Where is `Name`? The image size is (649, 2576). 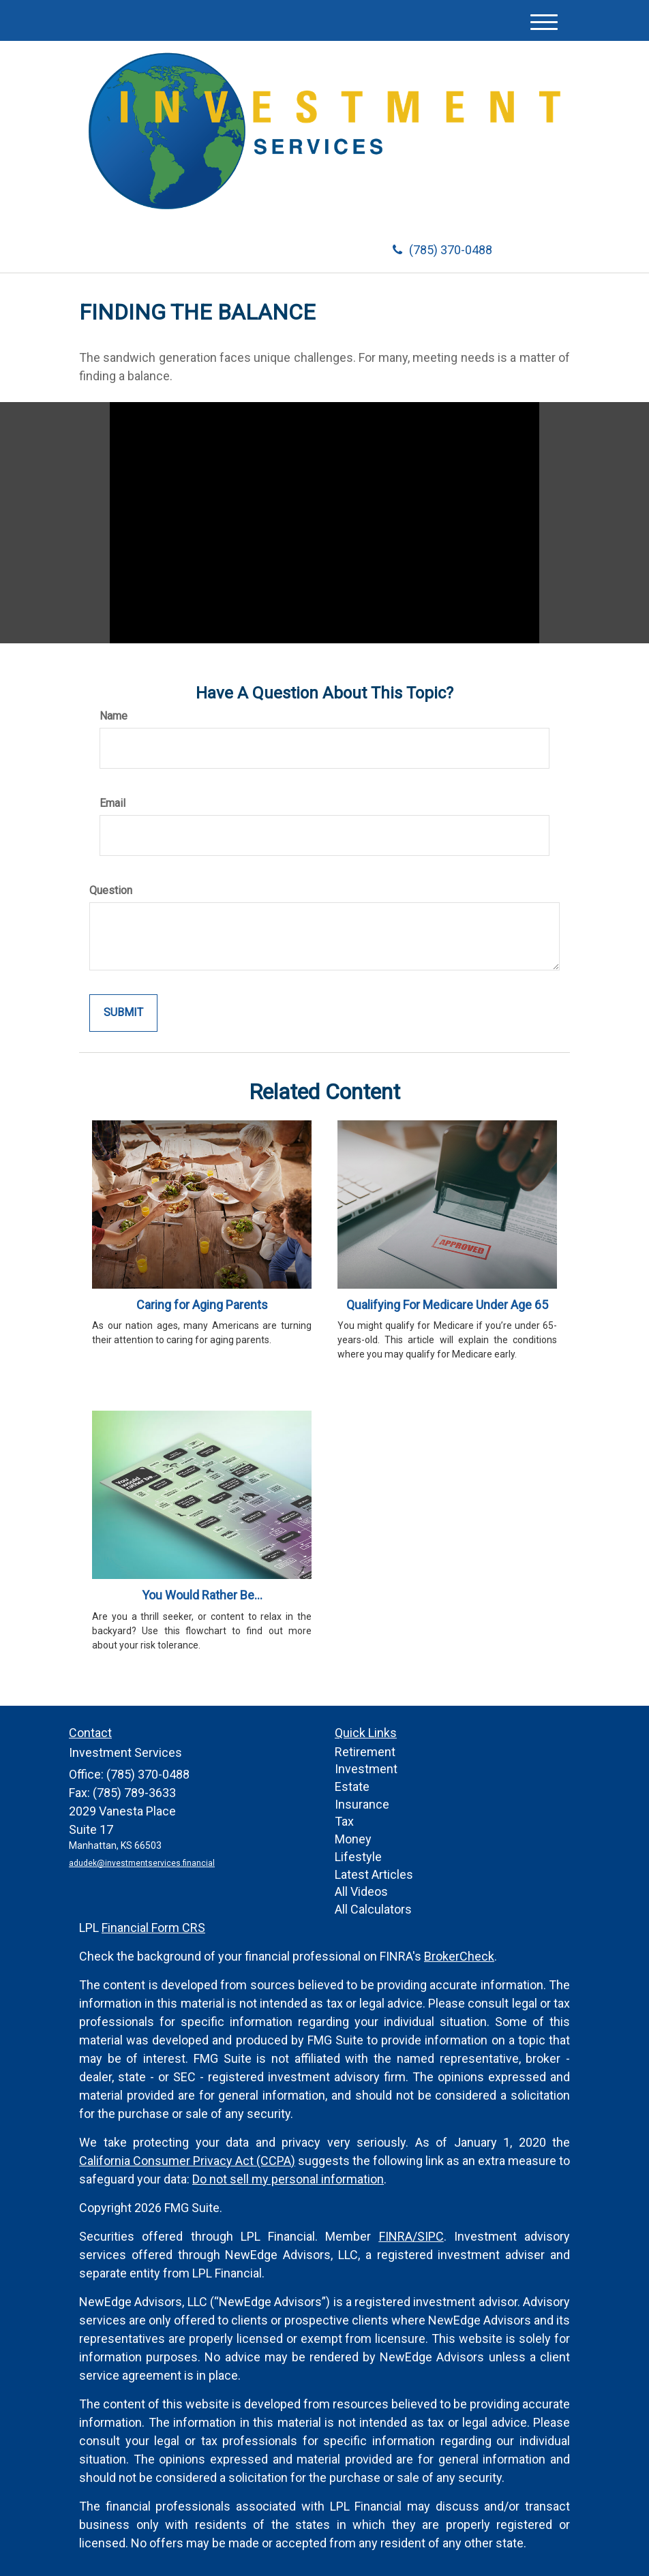 Name is located at coordinates (113, 715).